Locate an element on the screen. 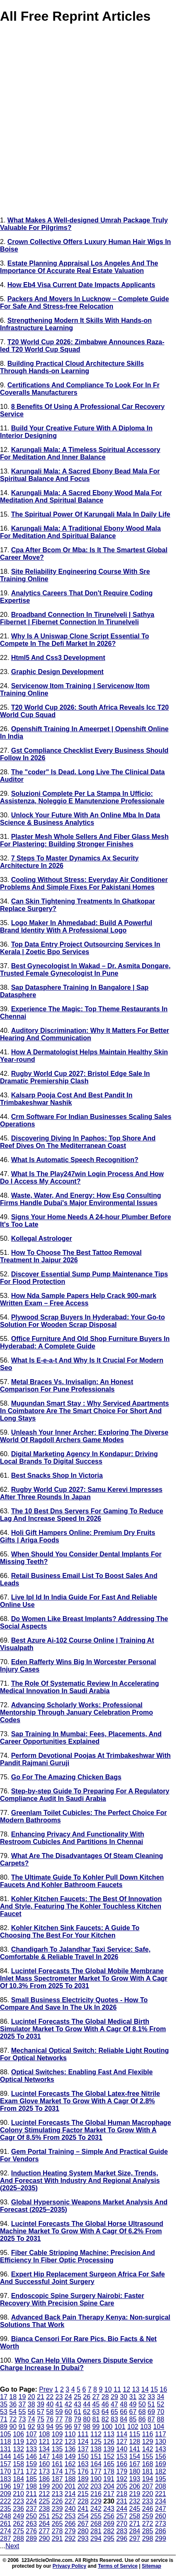 This screenshot has width=177, height=2576. 35 is located at coordinates (3, 2404).